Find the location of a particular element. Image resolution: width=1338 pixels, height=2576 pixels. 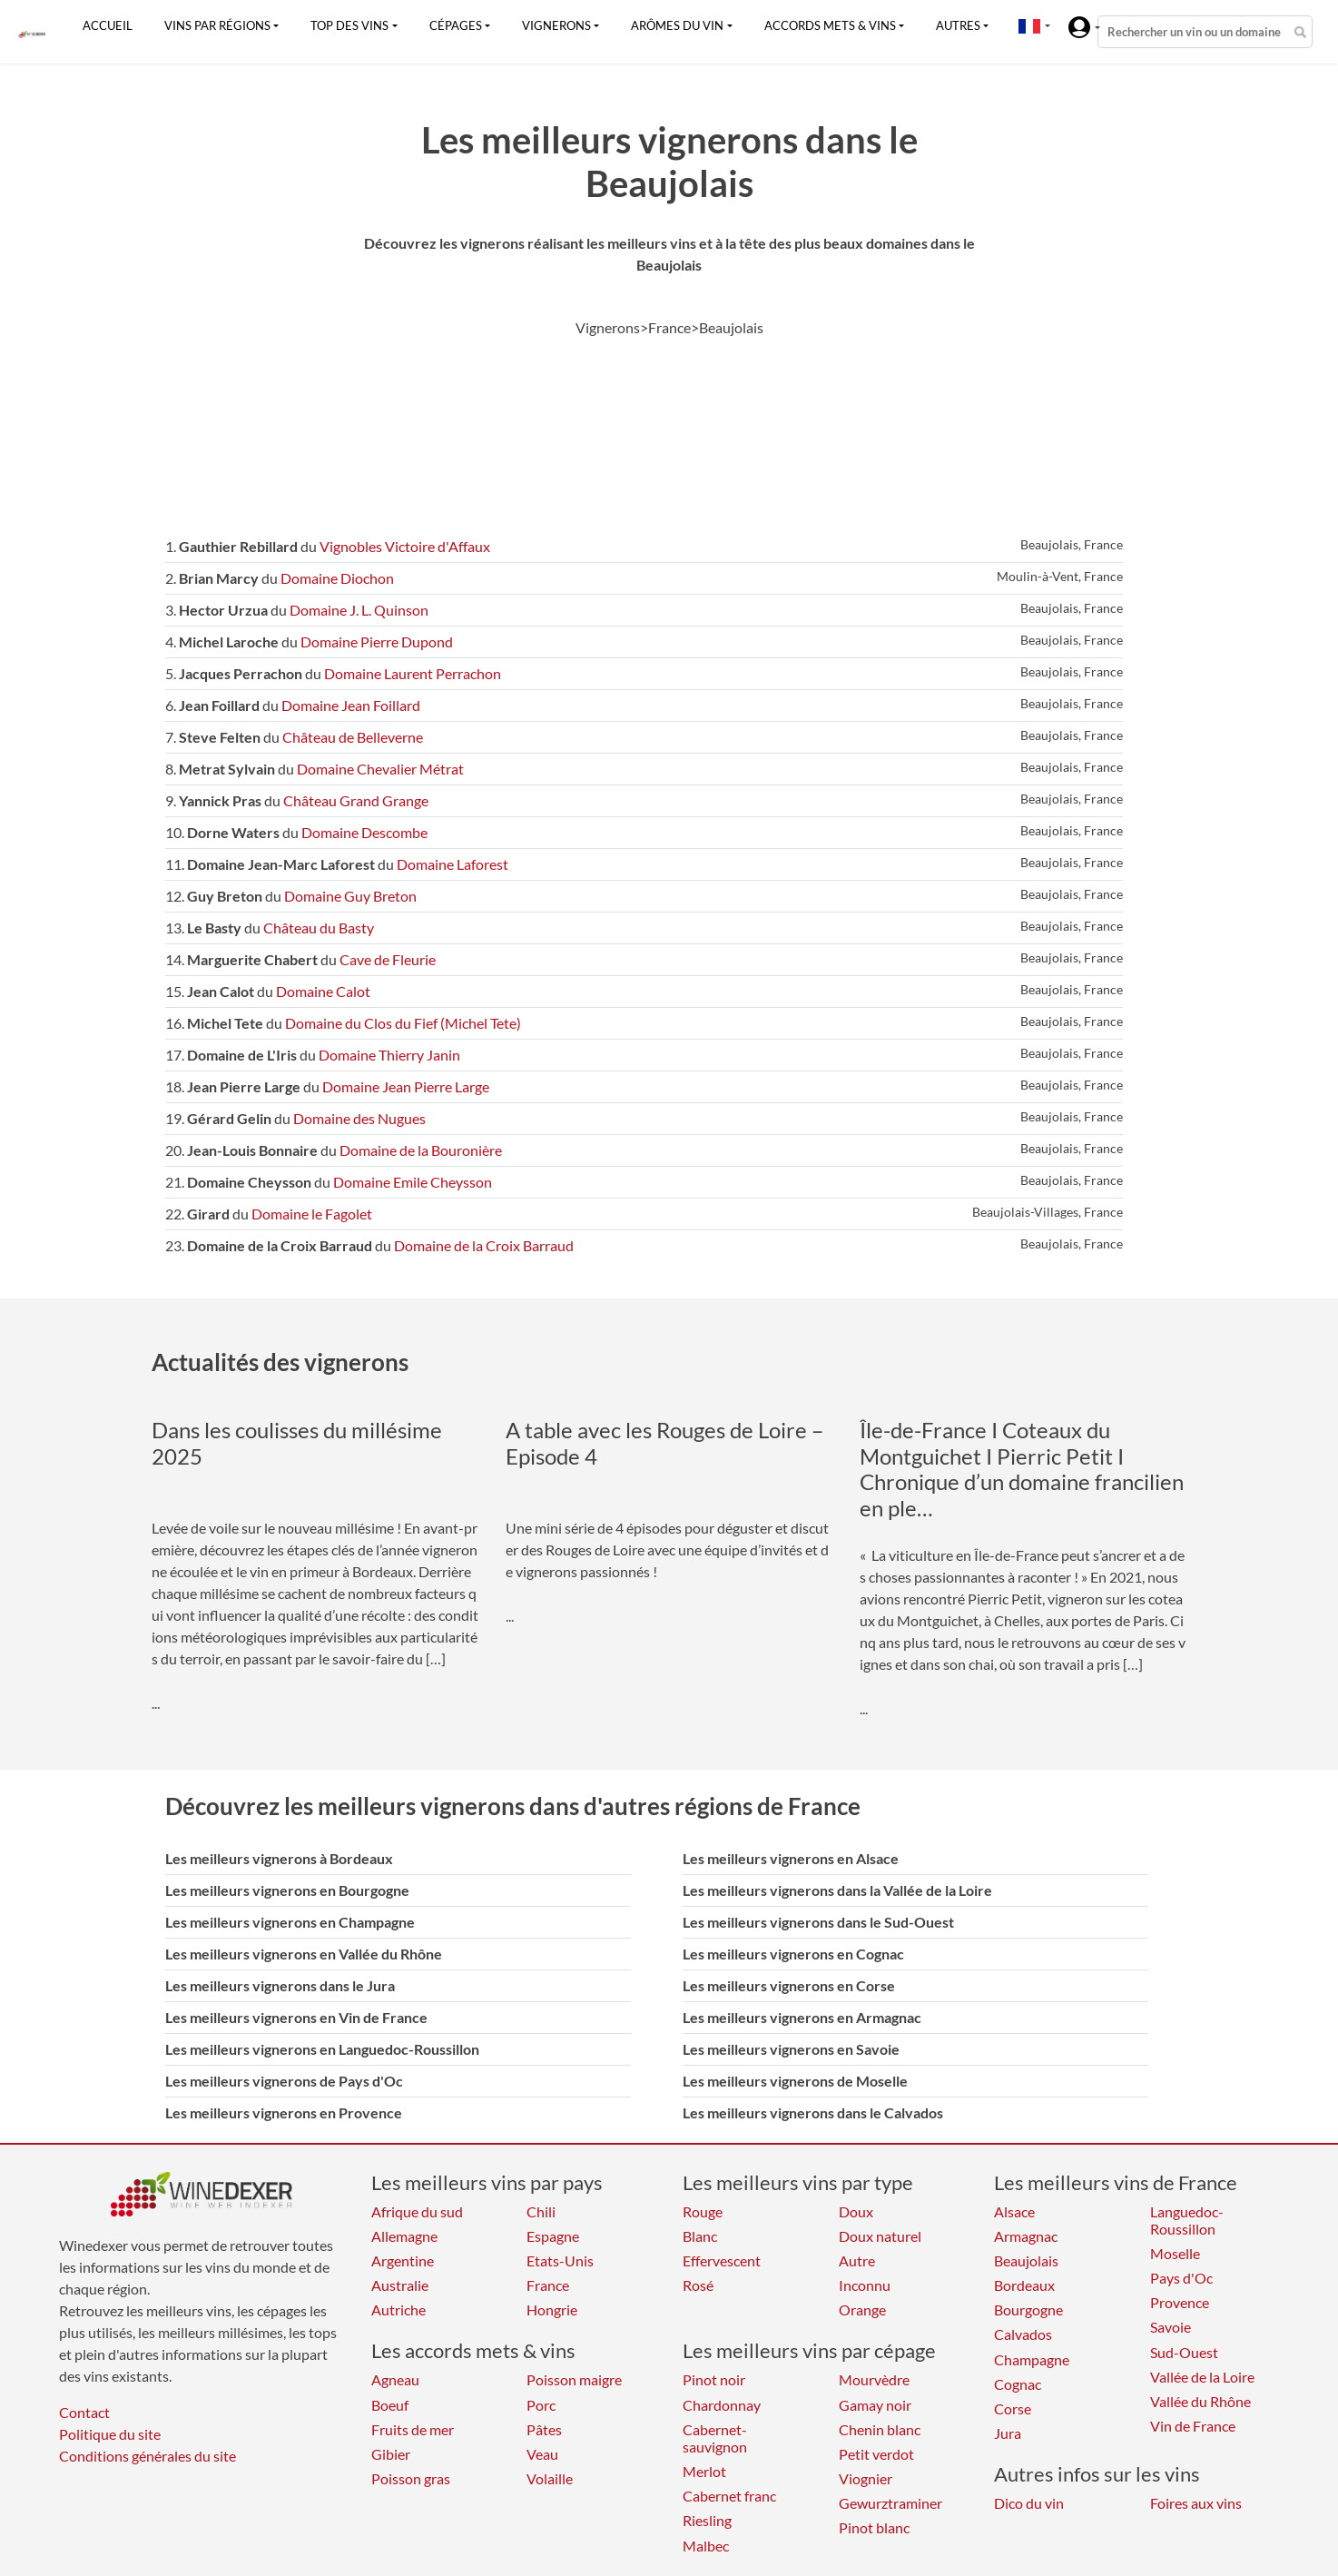

Veau is located at coordinates (542, 2453).